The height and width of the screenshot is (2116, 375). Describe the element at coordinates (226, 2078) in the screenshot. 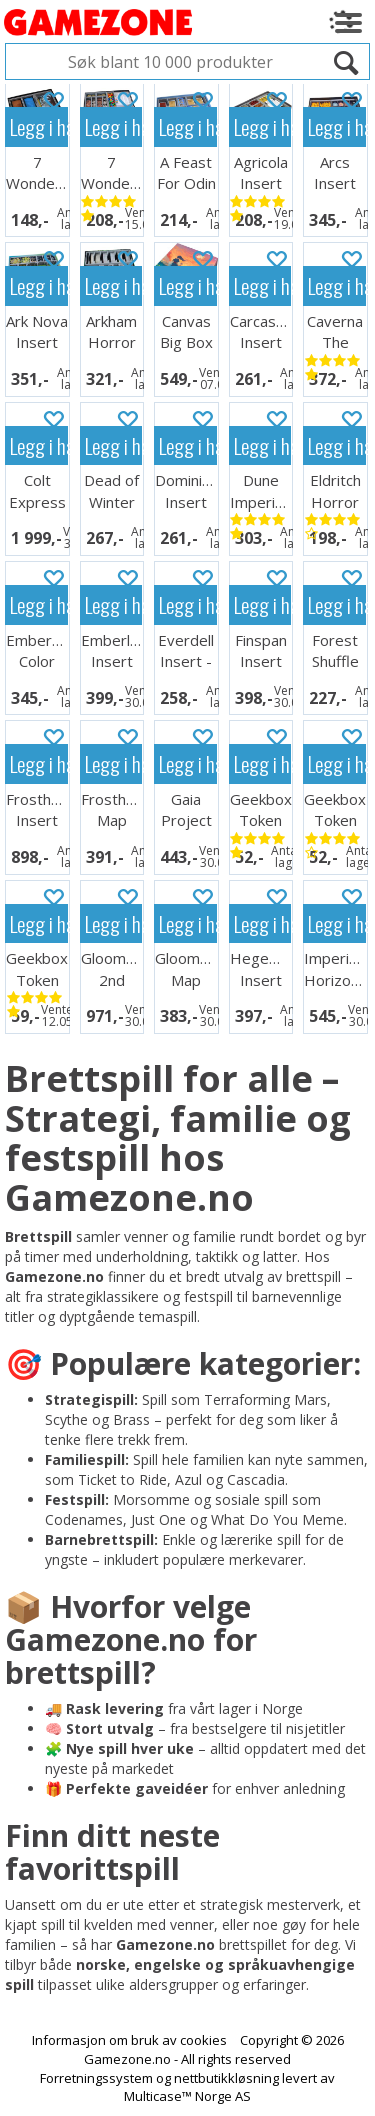

I see `nettbutikkløsning` at that location.